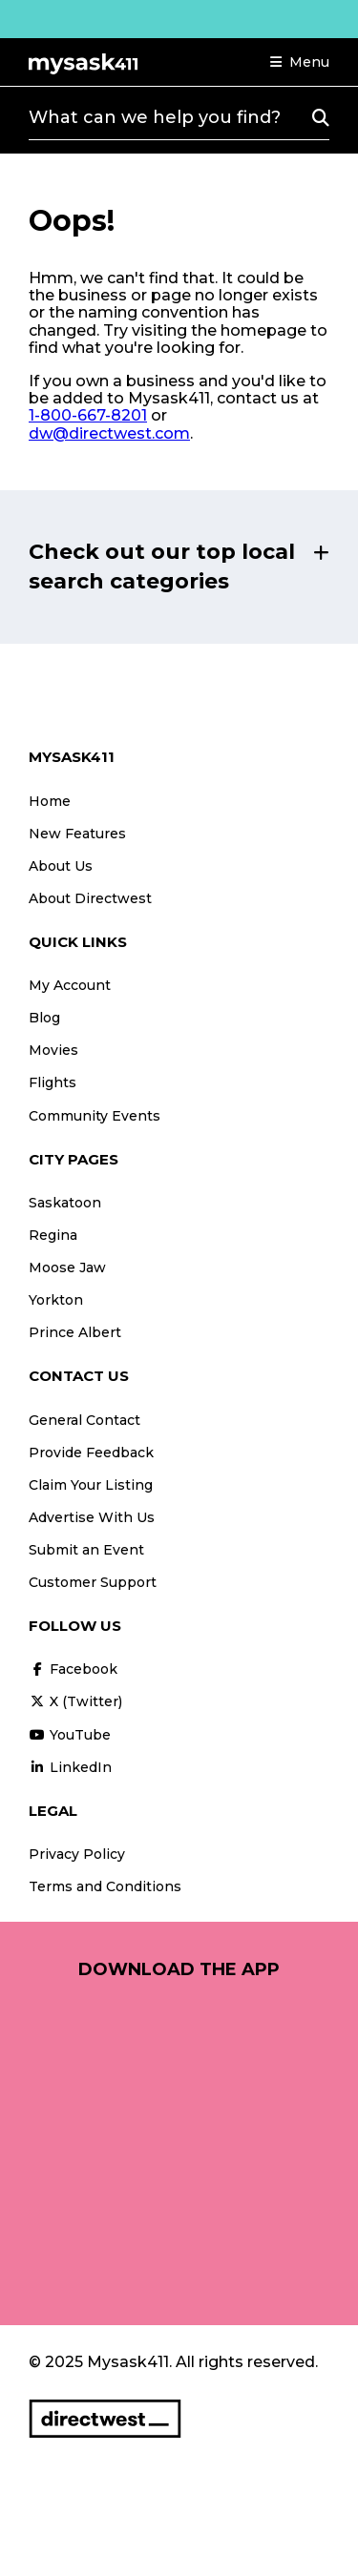 This screenshot has width=358, height=2576. I want to click on Movies, so click(53, 1050).